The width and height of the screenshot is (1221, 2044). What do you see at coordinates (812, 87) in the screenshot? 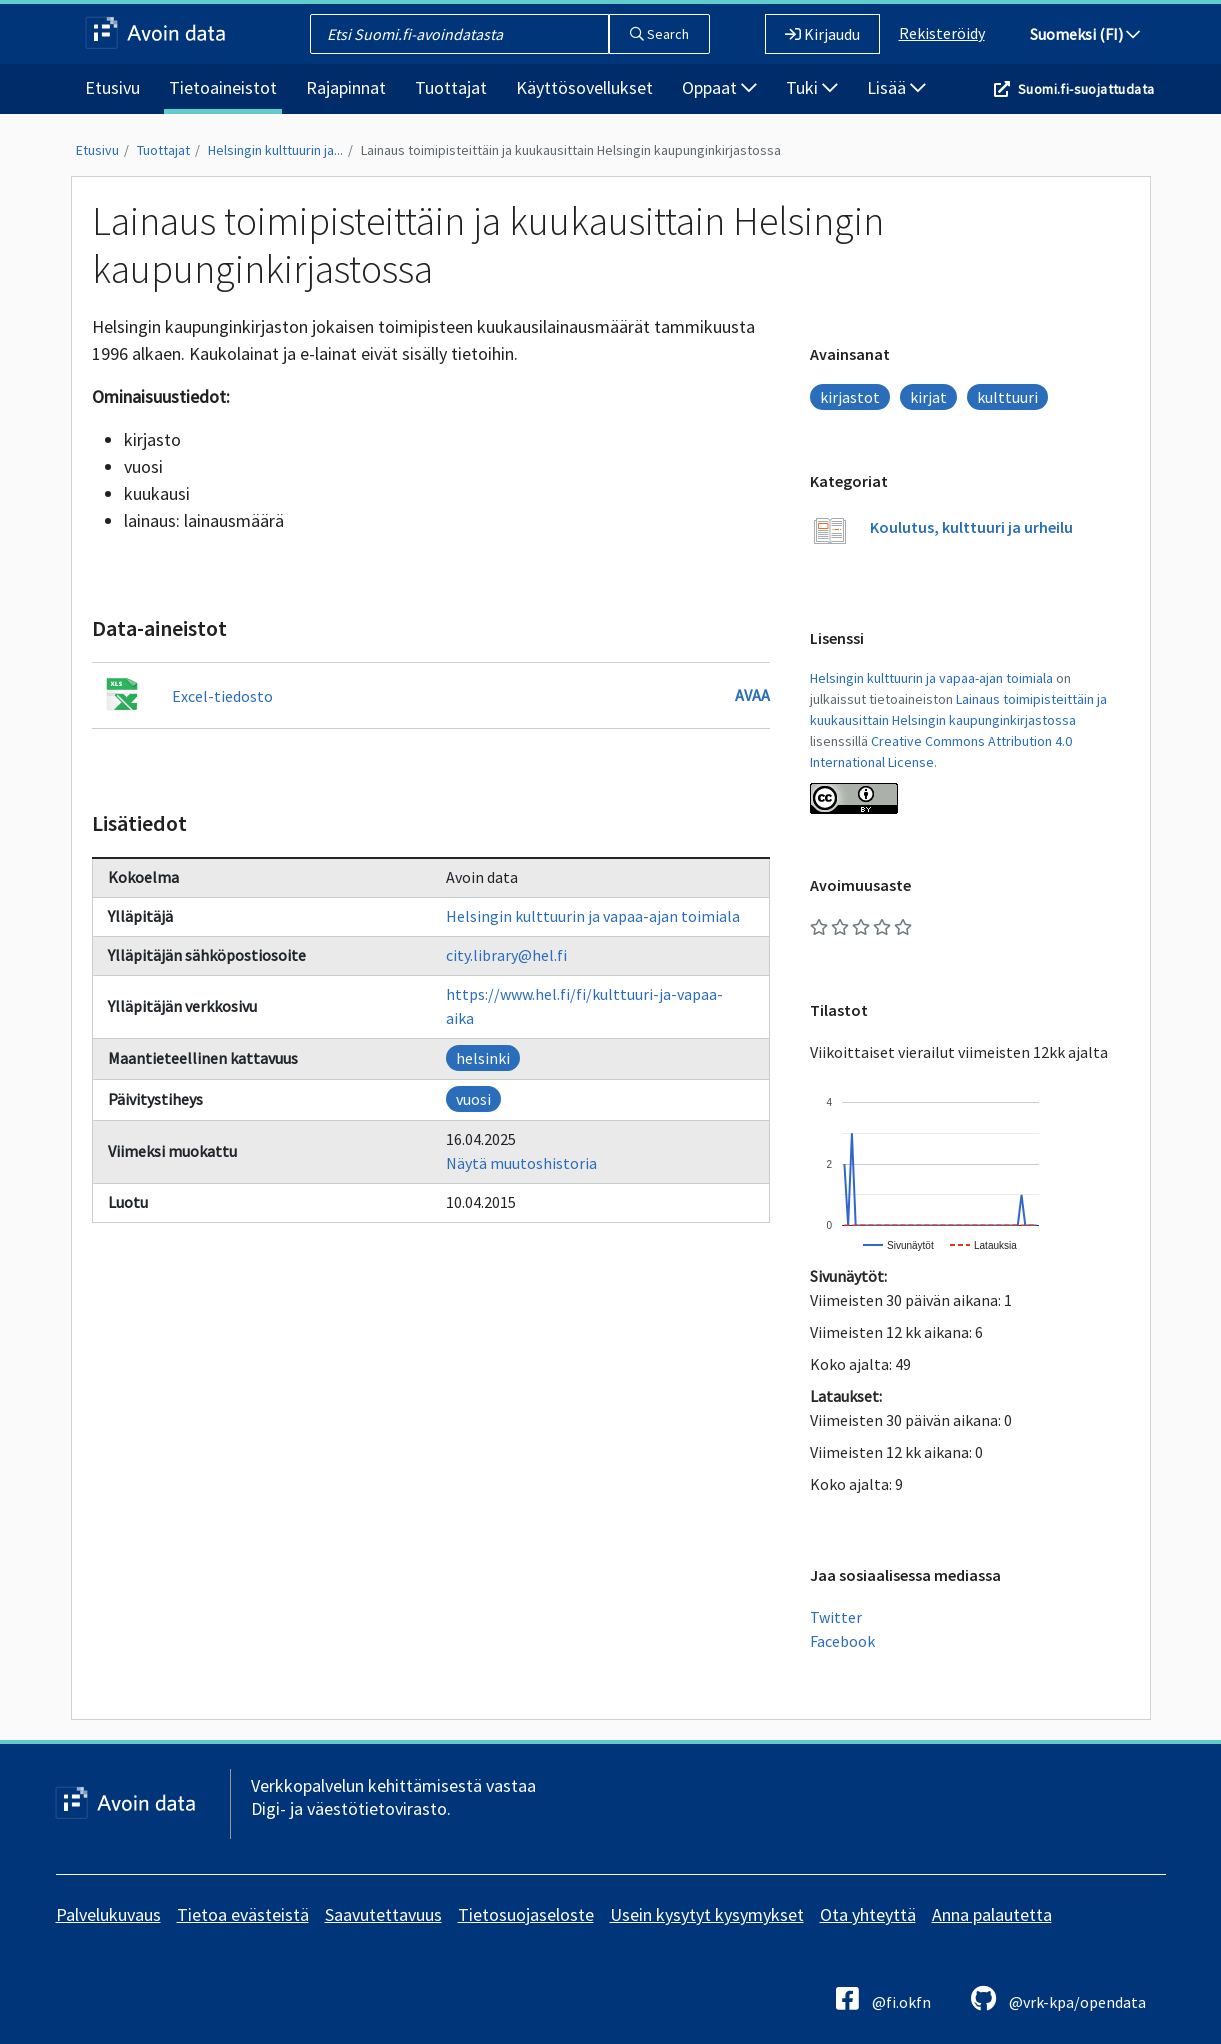
I see `Tuki` at bounding box center [812, 87].